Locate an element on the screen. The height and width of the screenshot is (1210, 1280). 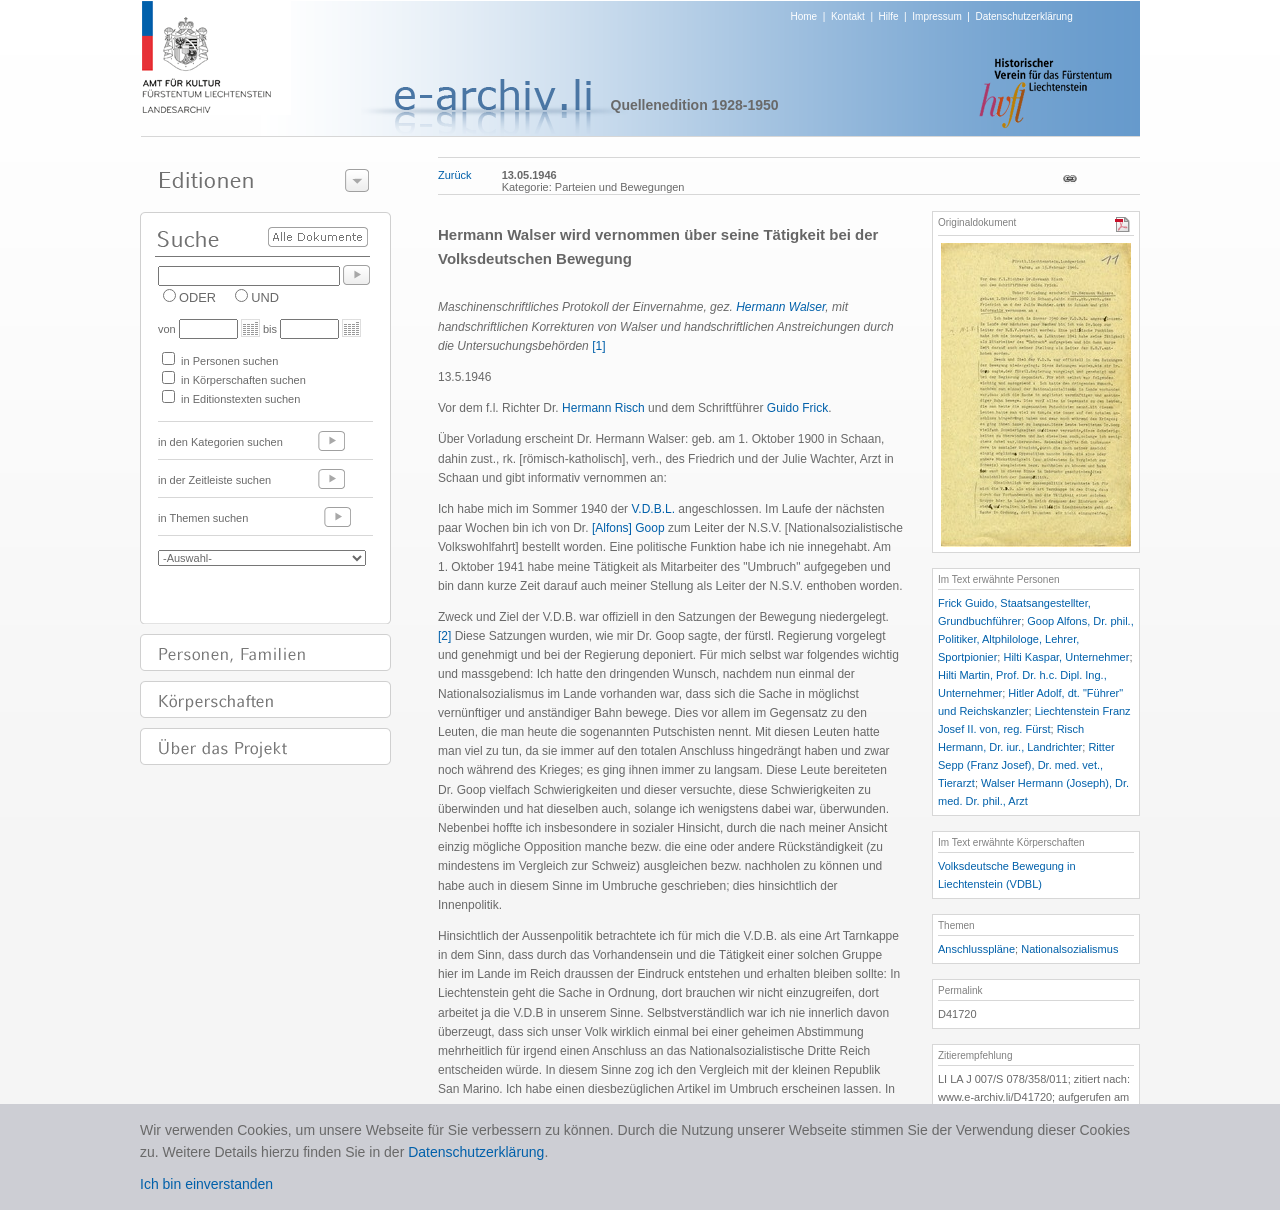
Hermann Risch is located at coordinates (603, 408).